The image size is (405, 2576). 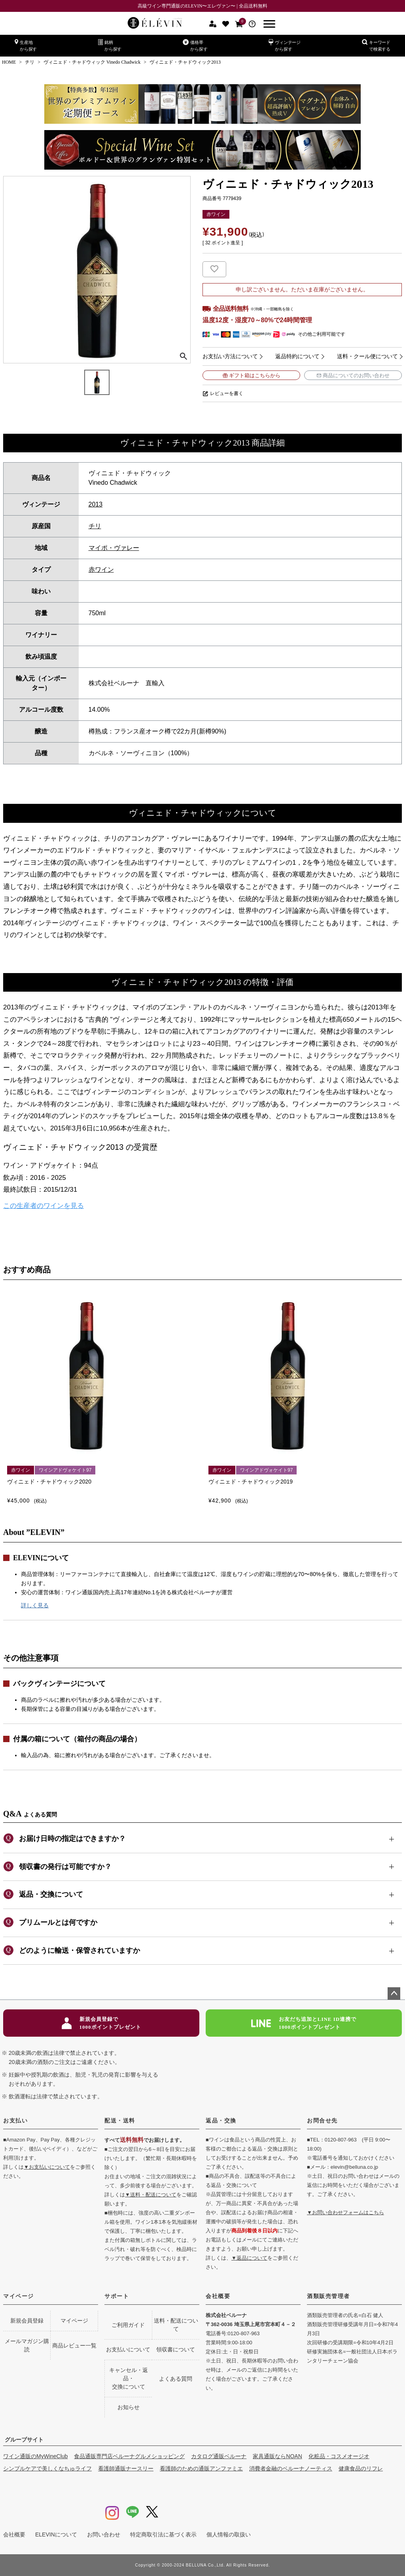 I want to click on マイポ・ヴァレー, so click(x=114, y=547).